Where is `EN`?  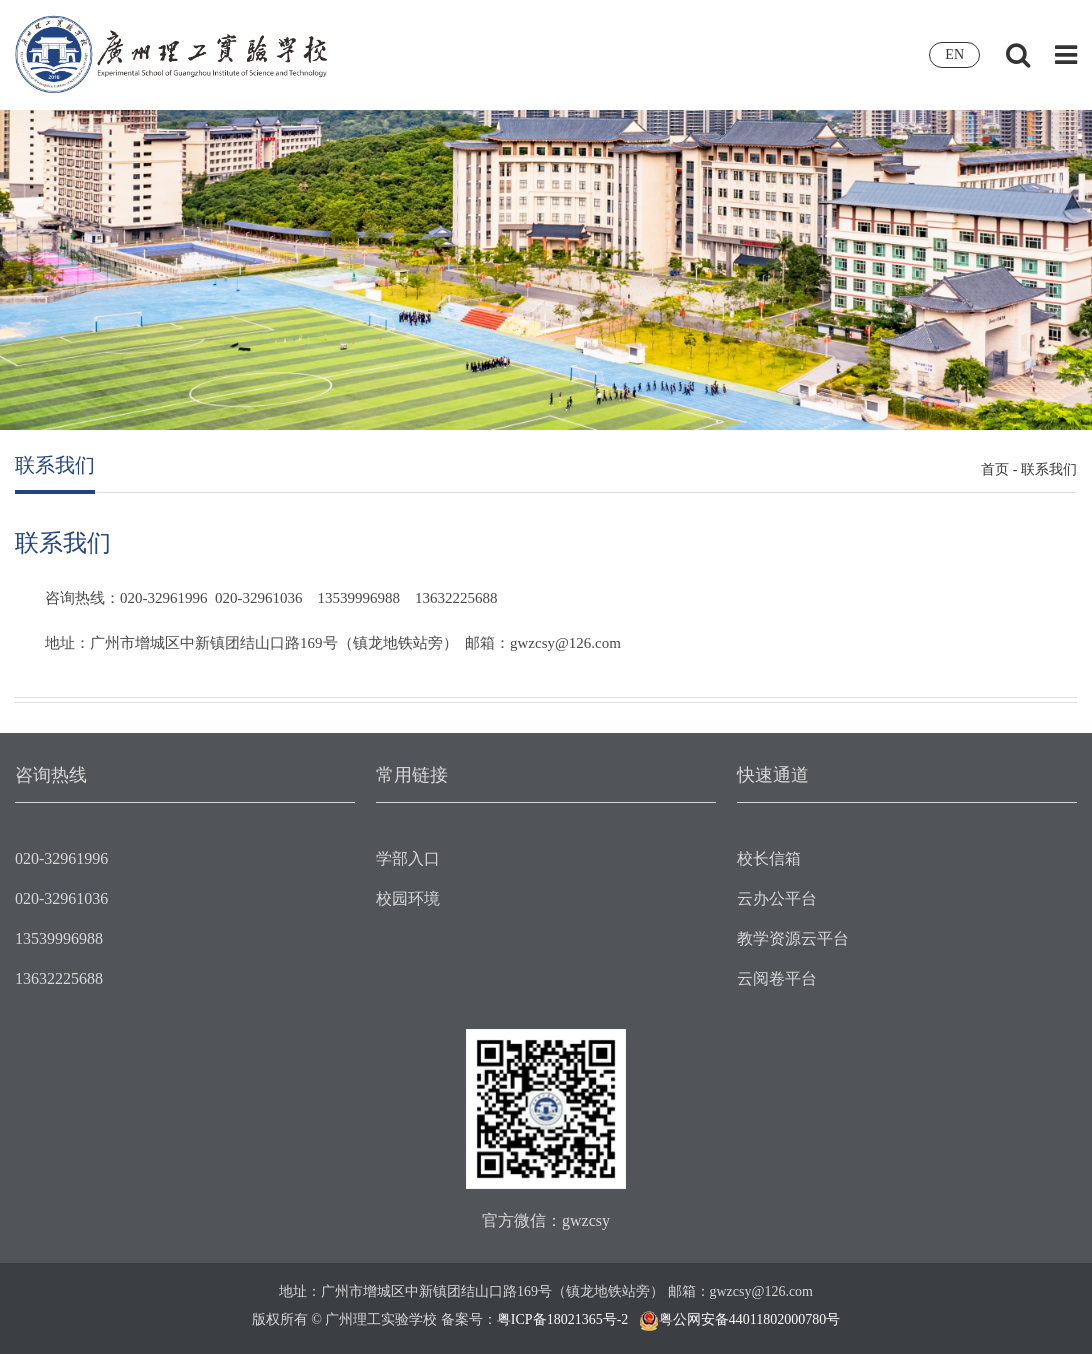
EN is located at coordinates (954, 54).